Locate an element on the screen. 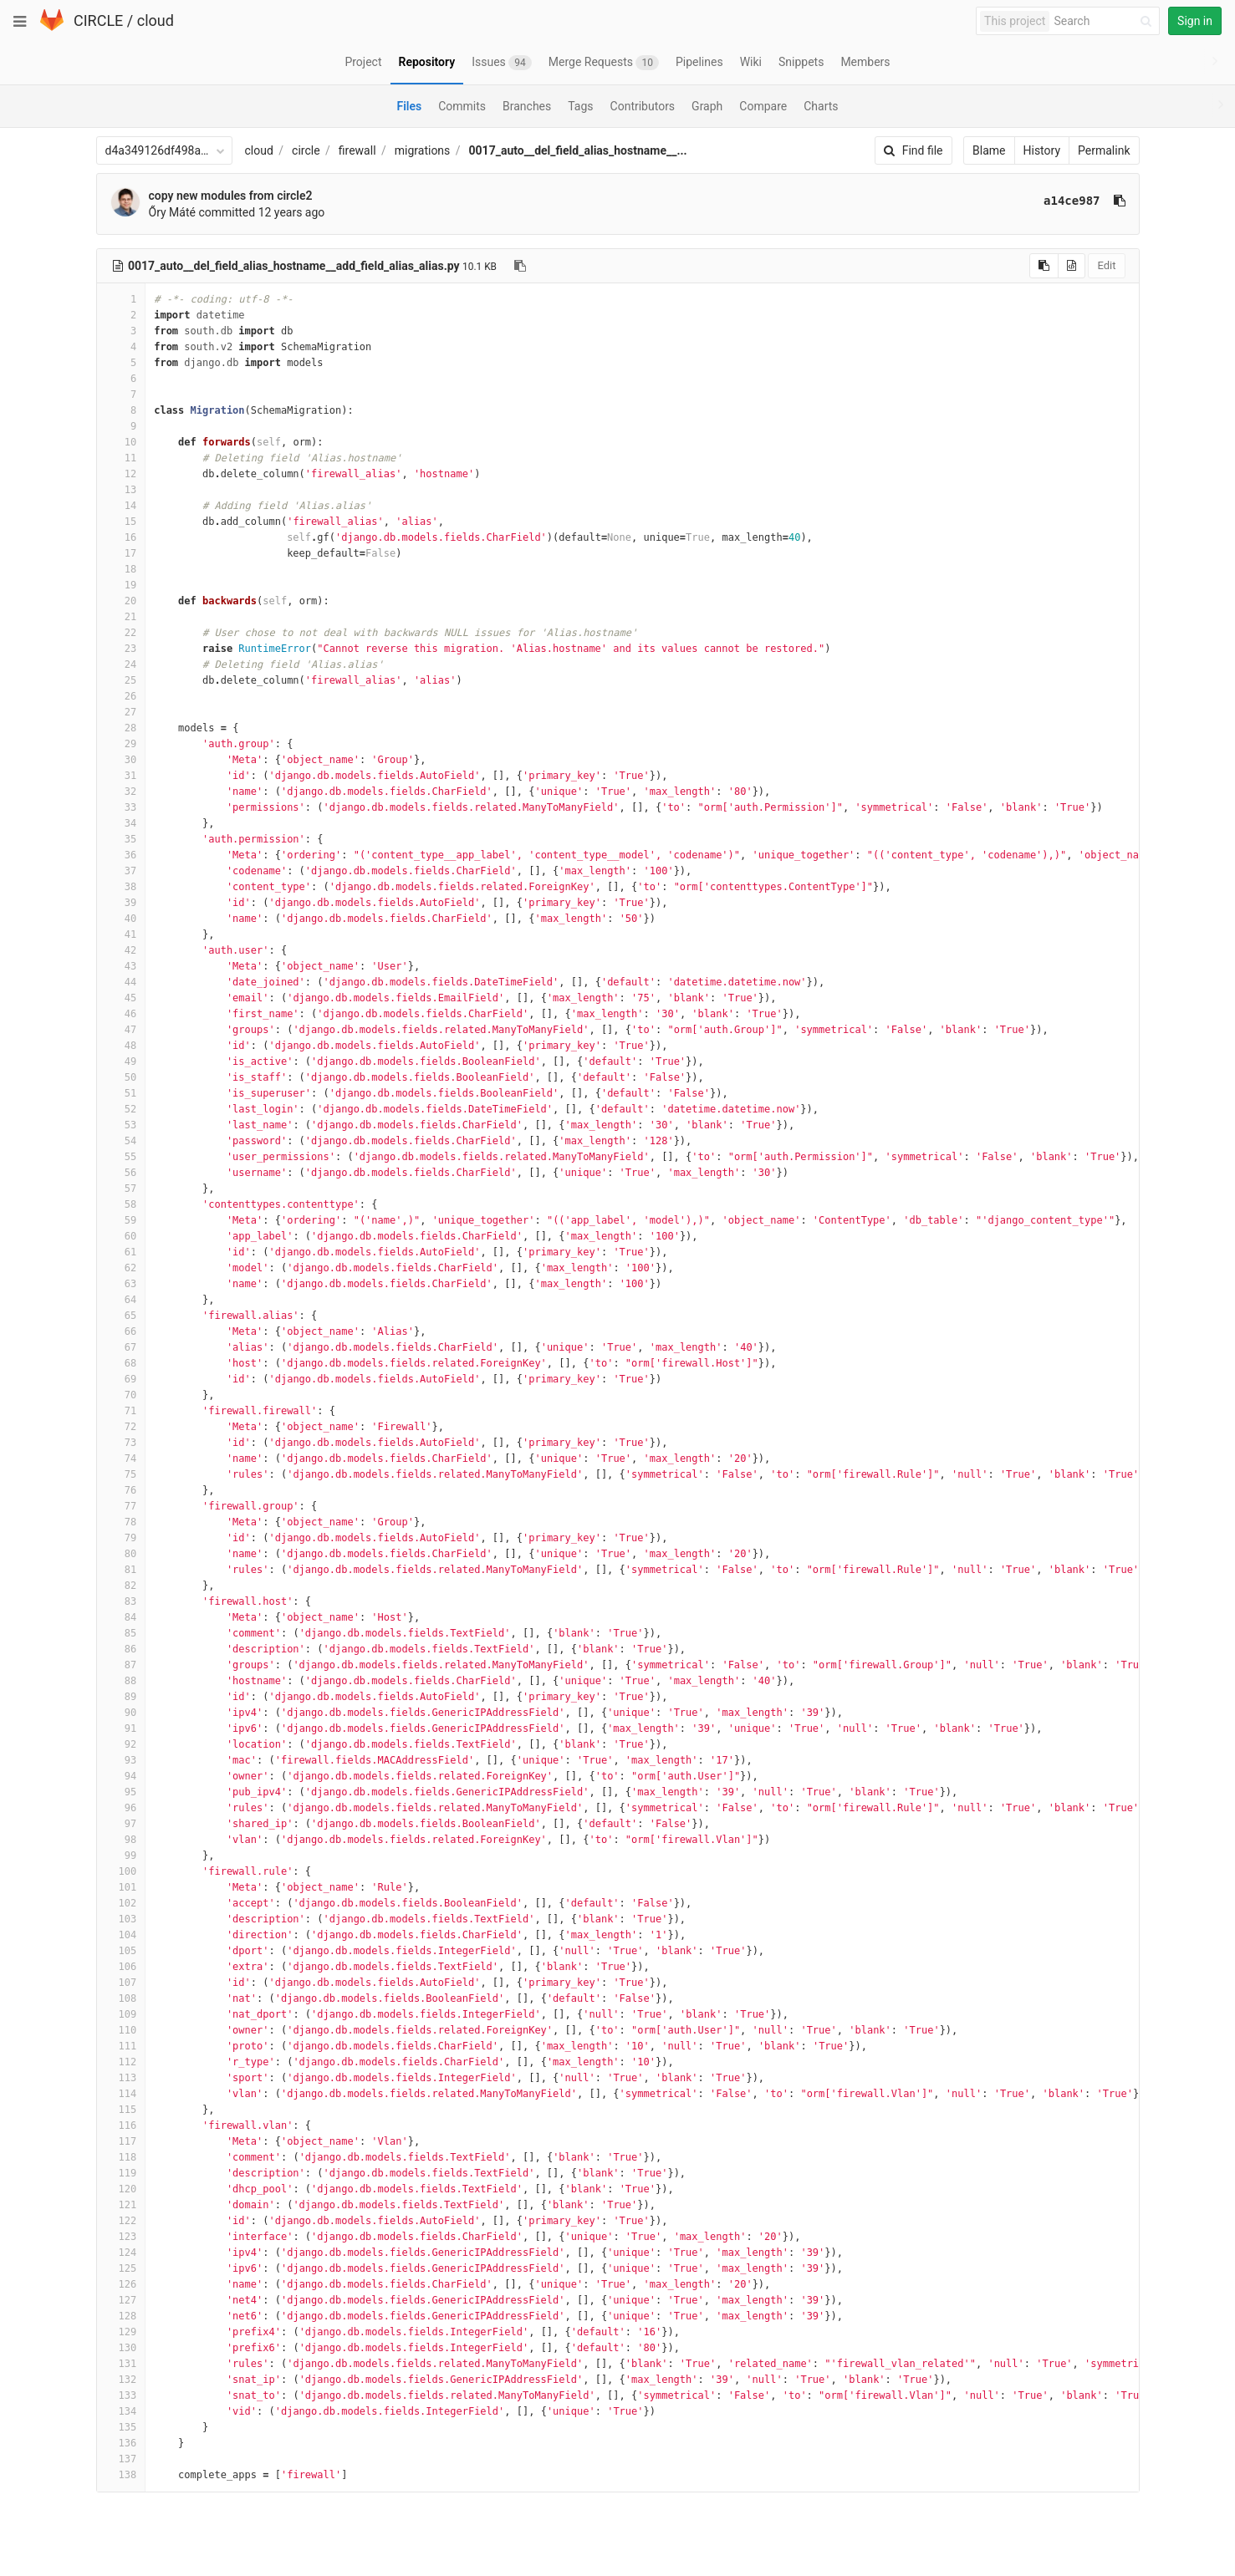 The height and width of the screenshot is (2576, 1235). 136 is located at coordinates (121, 2443).